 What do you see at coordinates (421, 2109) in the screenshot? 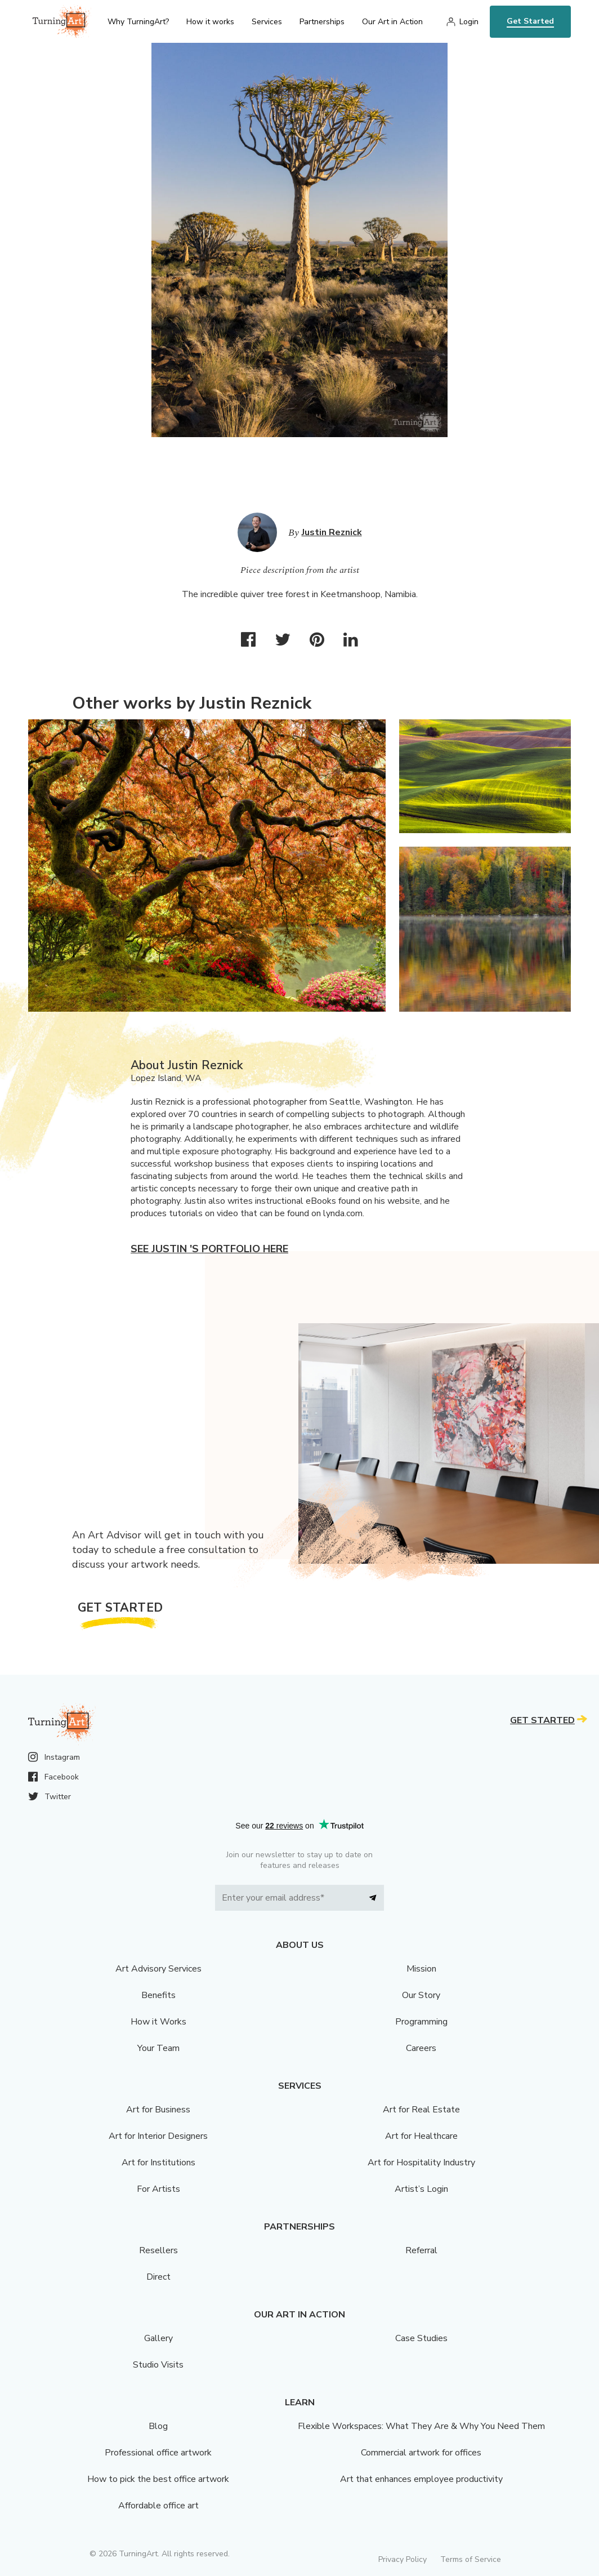
I see `Art for Real Estate` at bounding box center [421, 2109].